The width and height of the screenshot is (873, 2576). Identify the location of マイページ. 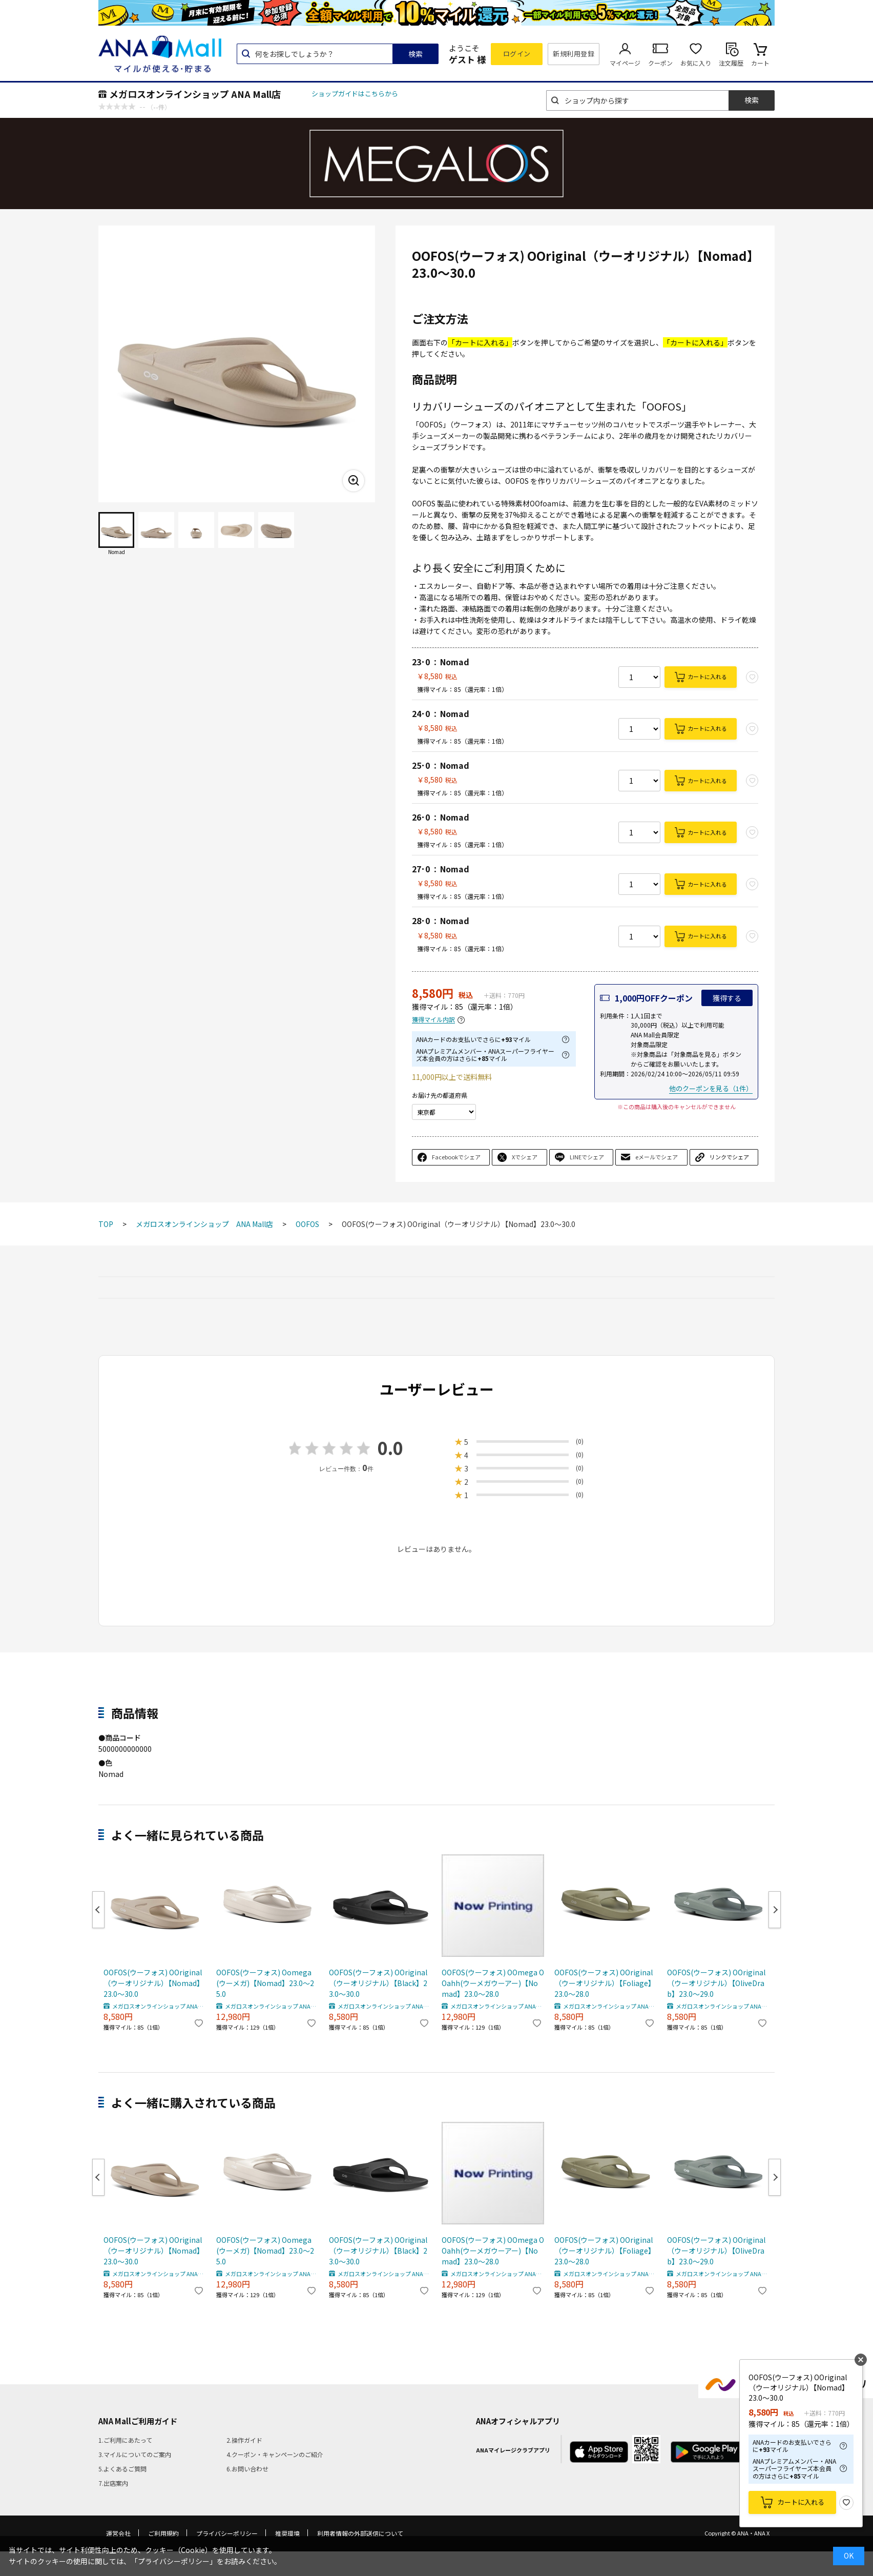
(625, 62).